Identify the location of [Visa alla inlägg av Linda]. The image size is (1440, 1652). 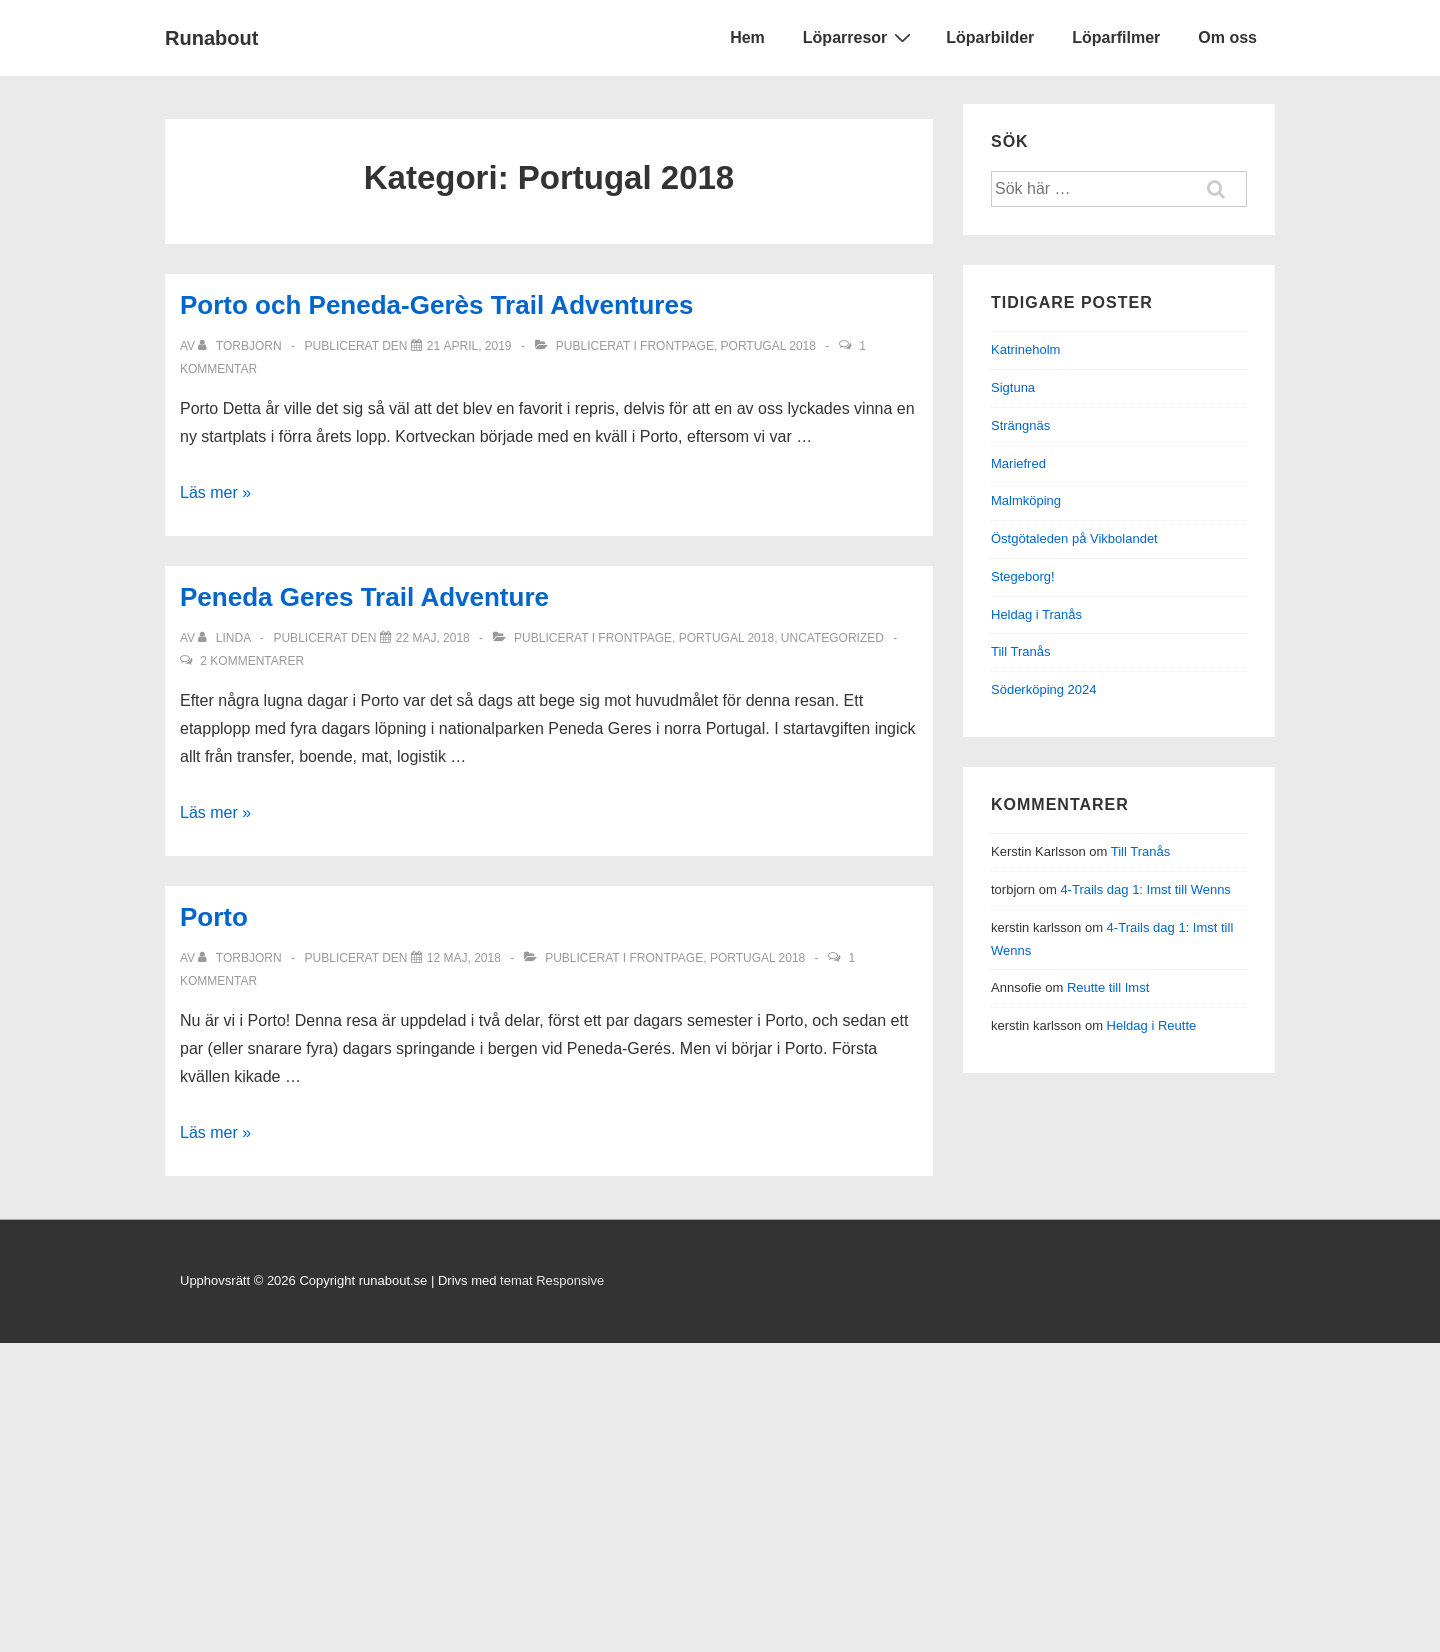
(225, 638).